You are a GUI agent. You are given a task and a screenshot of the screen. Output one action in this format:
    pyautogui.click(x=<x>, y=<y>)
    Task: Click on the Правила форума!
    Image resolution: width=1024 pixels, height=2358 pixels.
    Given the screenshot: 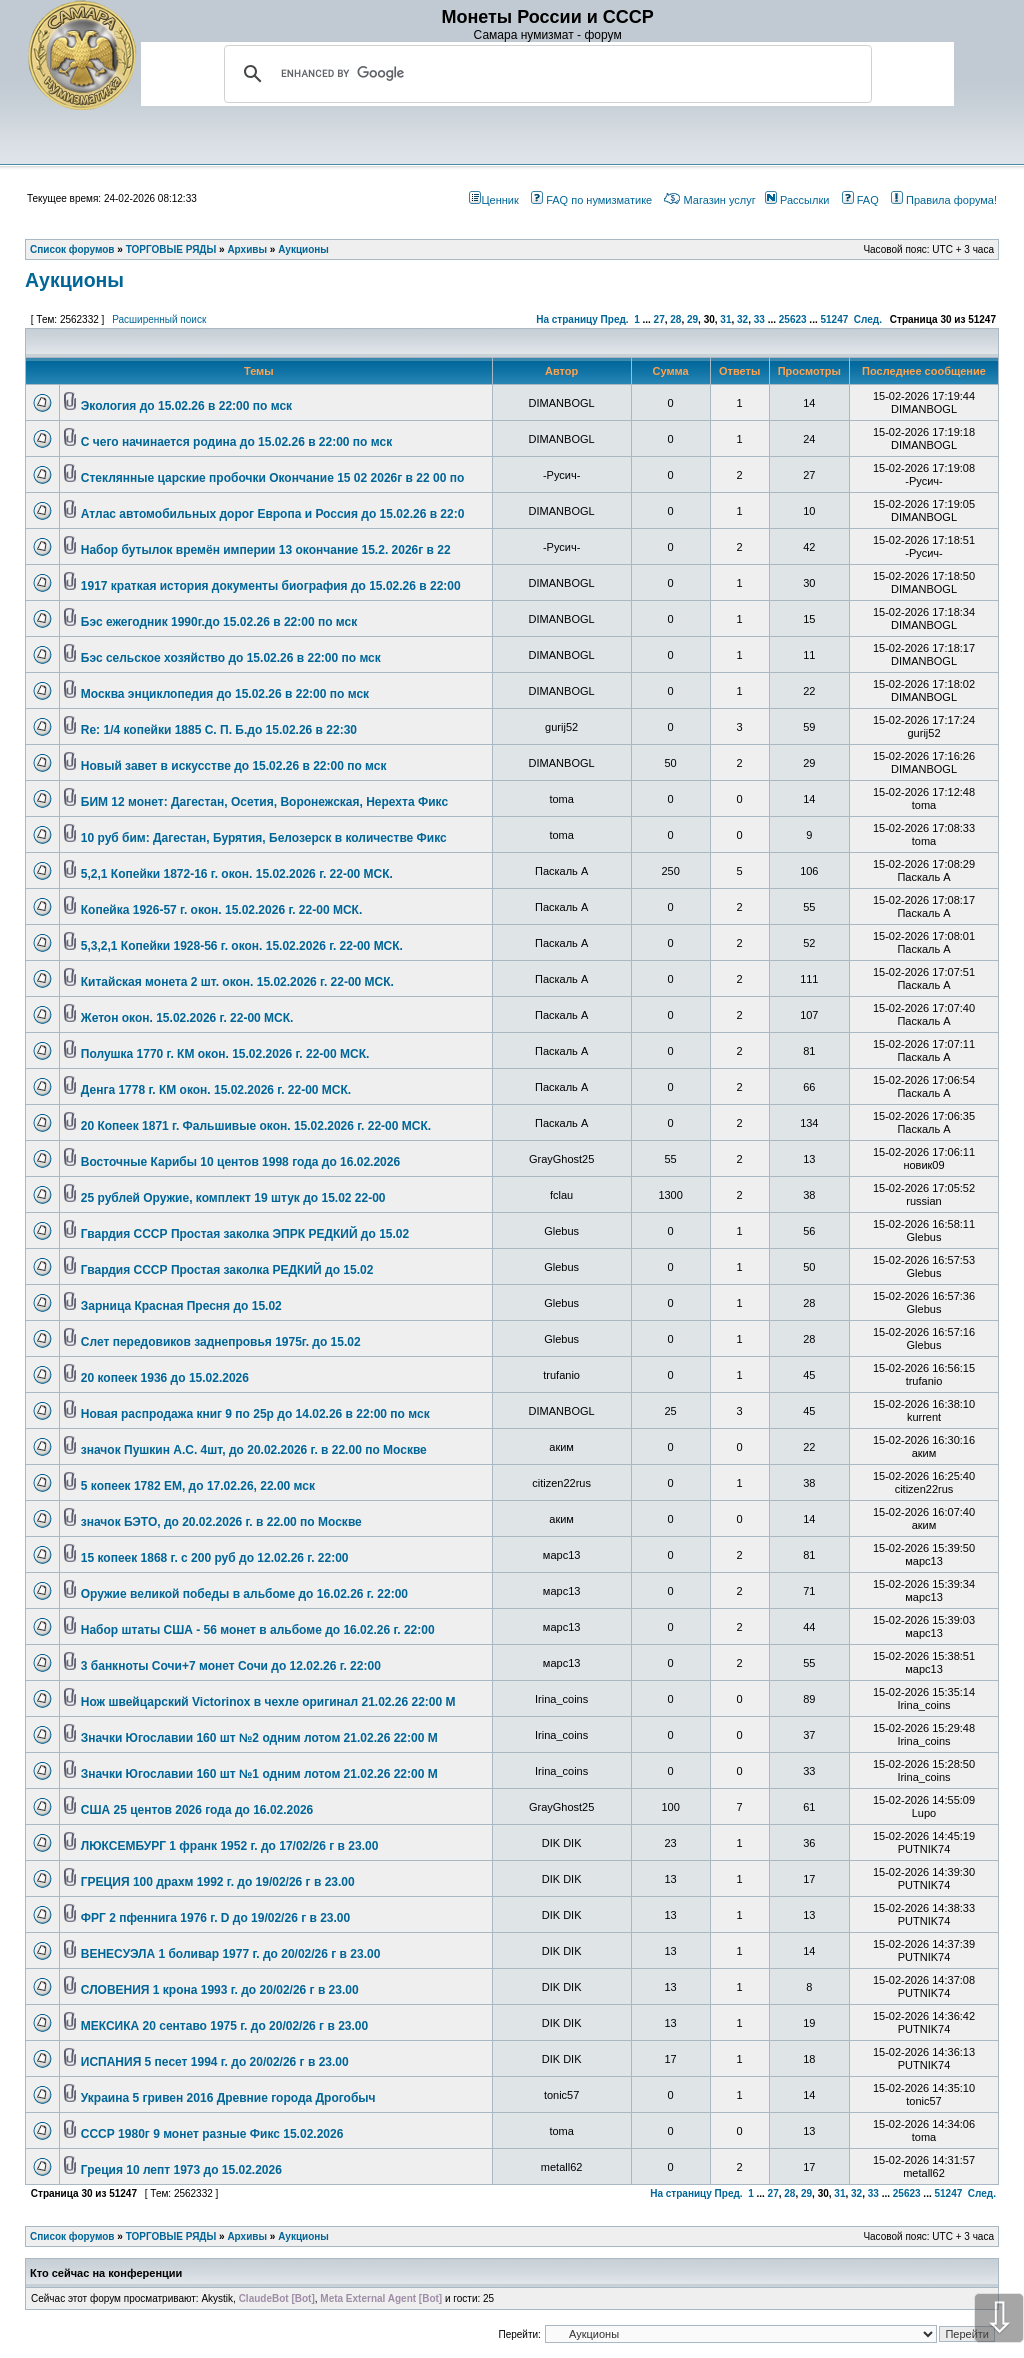 What is the action you would take?
    pyautogui.click(x=944, y=200)
    